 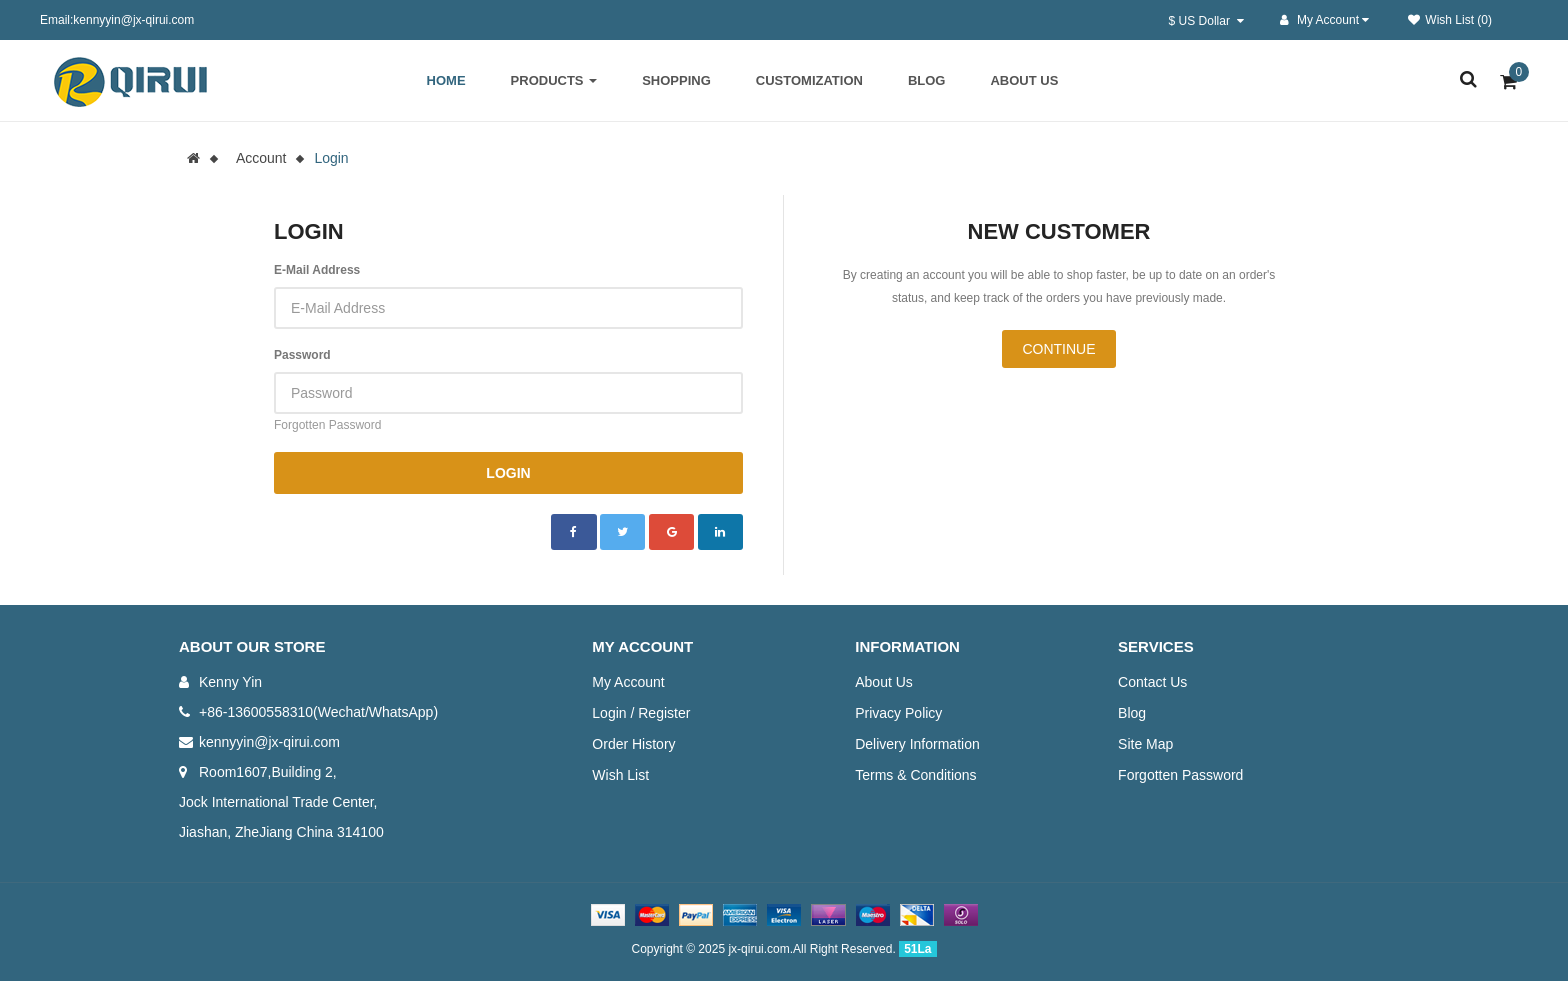 I want to click on E-Mail Address, so click(x=317, y=270).